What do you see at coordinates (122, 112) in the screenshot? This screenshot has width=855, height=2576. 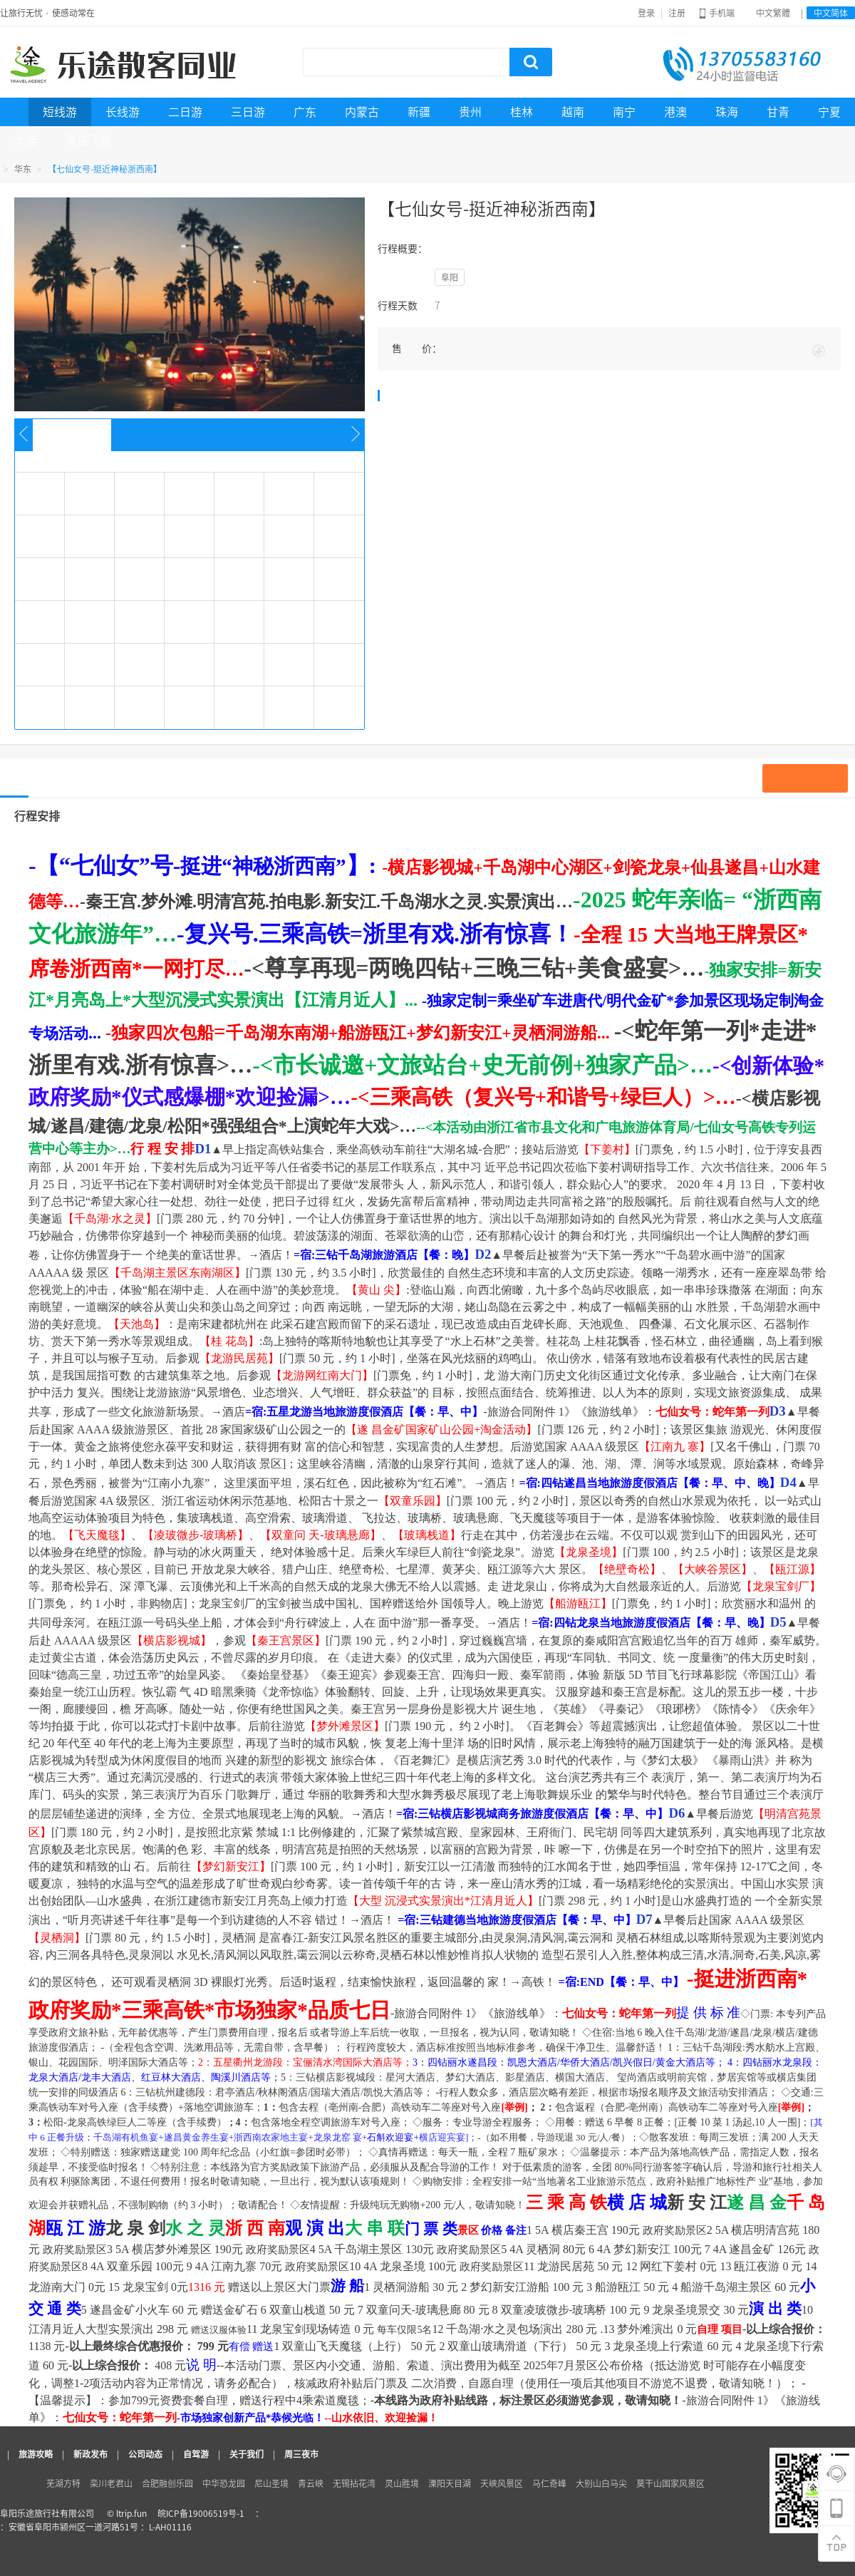 I see `长线游` at bounding box center [122, 112].